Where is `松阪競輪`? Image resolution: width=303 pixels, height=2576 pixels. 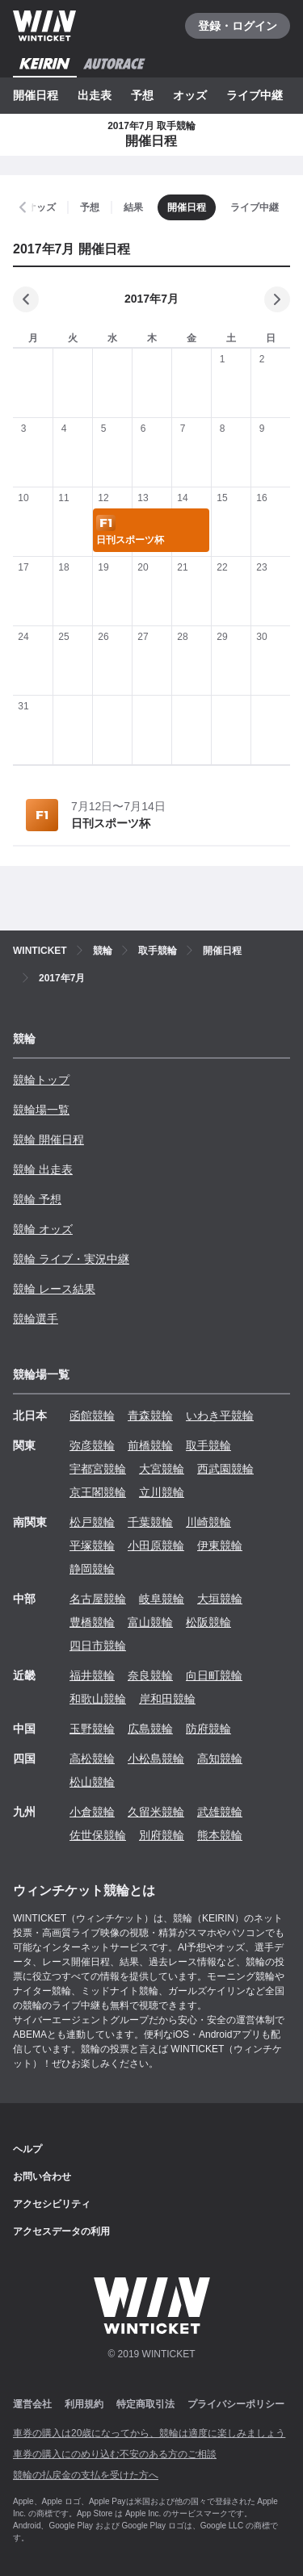 松阪競輪 is located at coordinates (208, 1622).